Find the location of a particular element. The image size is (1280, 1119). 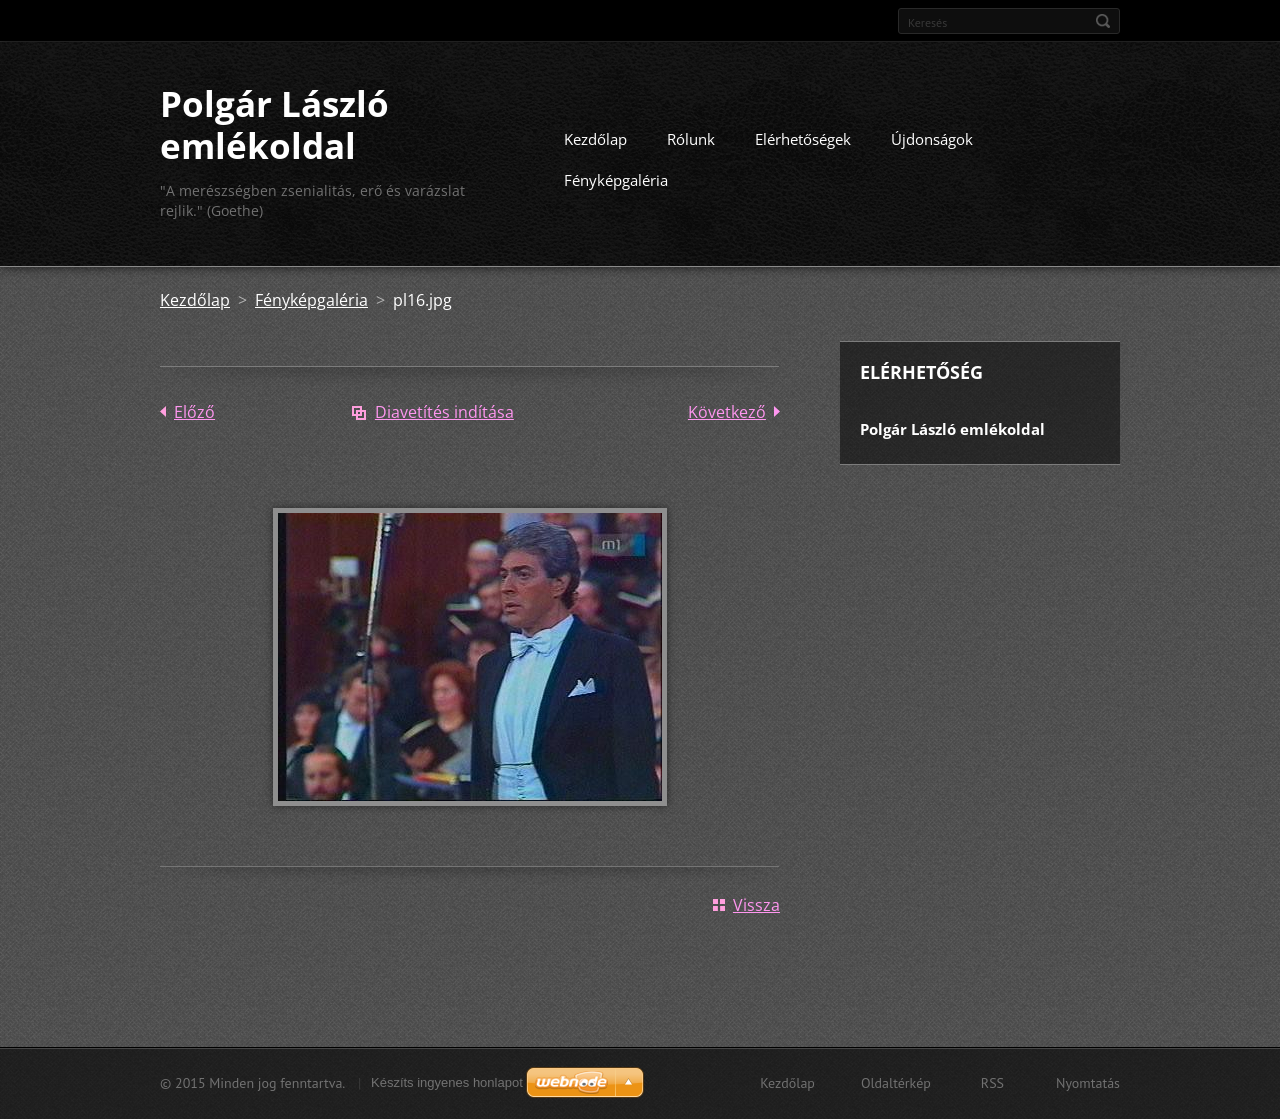

Újdonságok is located at coordinates (932, 139).